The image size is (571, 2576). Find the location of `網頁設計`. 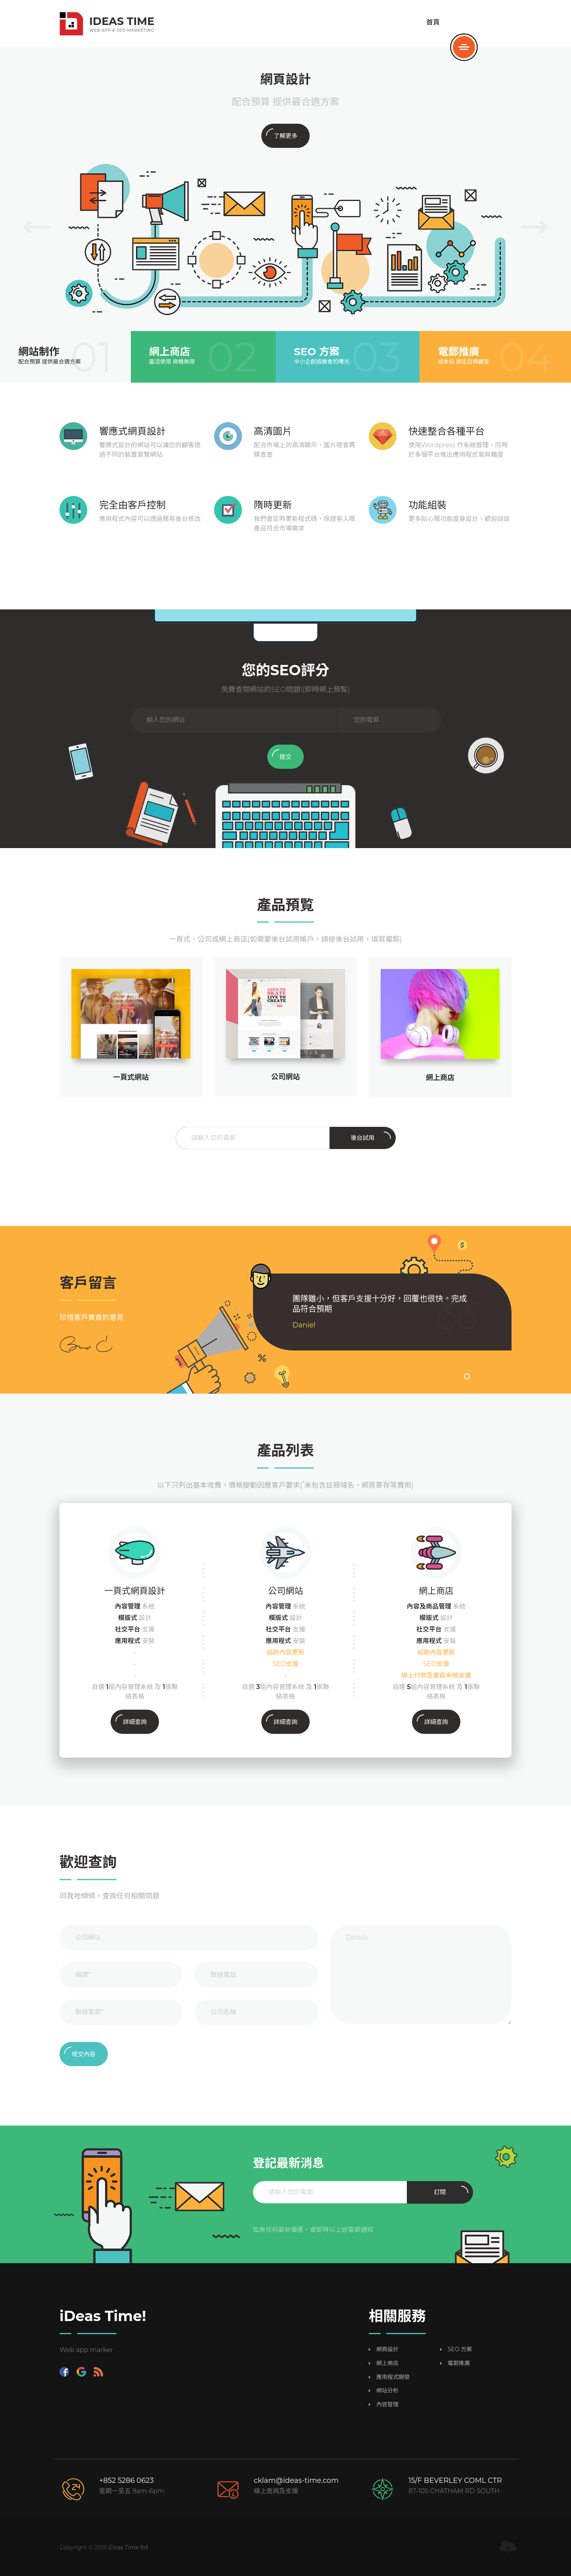

網頁設計 is located at coordinates (387, 2349).